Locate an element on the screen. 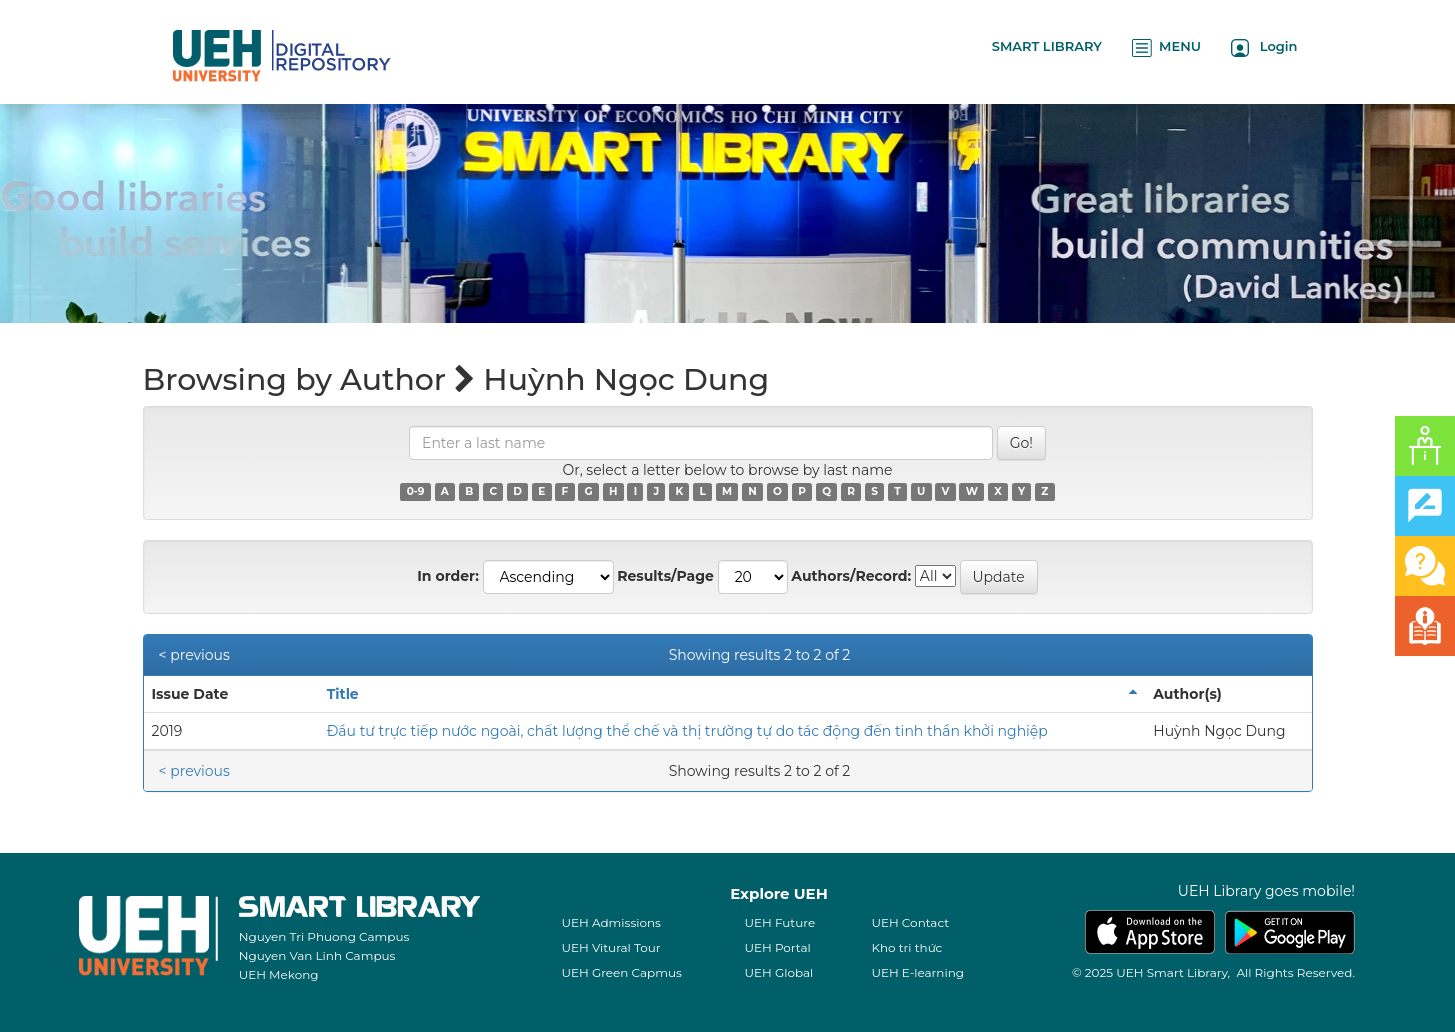 This screenshot has width=1455, height=1032. Login is located at coordinates (1264, 47).